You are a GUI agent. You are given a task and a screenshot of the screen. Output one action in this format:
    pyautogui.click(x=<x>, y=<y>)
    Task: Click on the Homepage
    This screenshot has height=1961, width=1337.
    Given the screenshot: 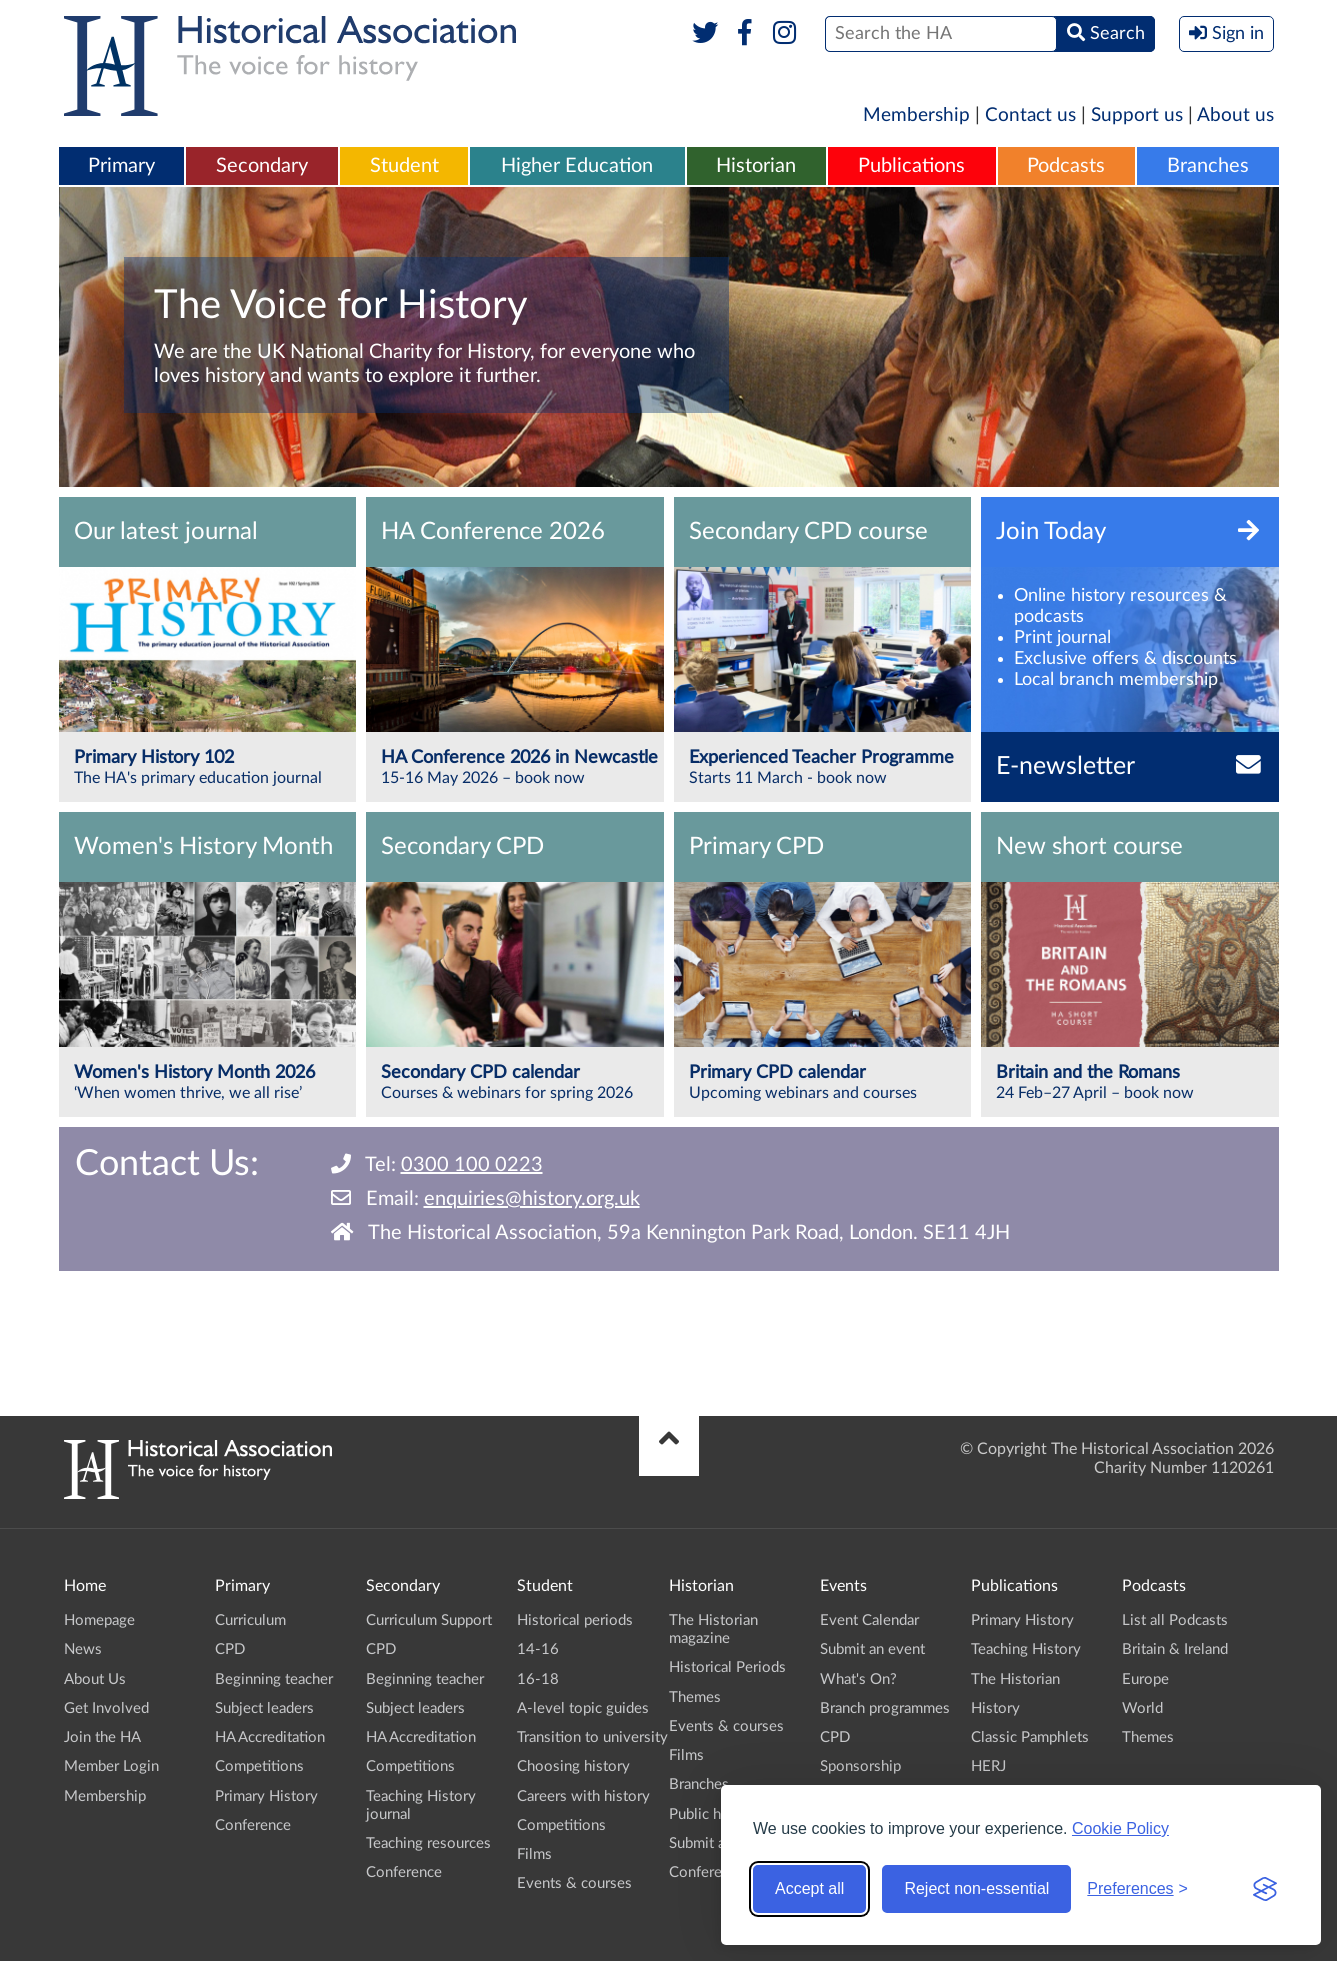 What is the action you would take?
    pyautogui.click(x=99, y=1620)
    